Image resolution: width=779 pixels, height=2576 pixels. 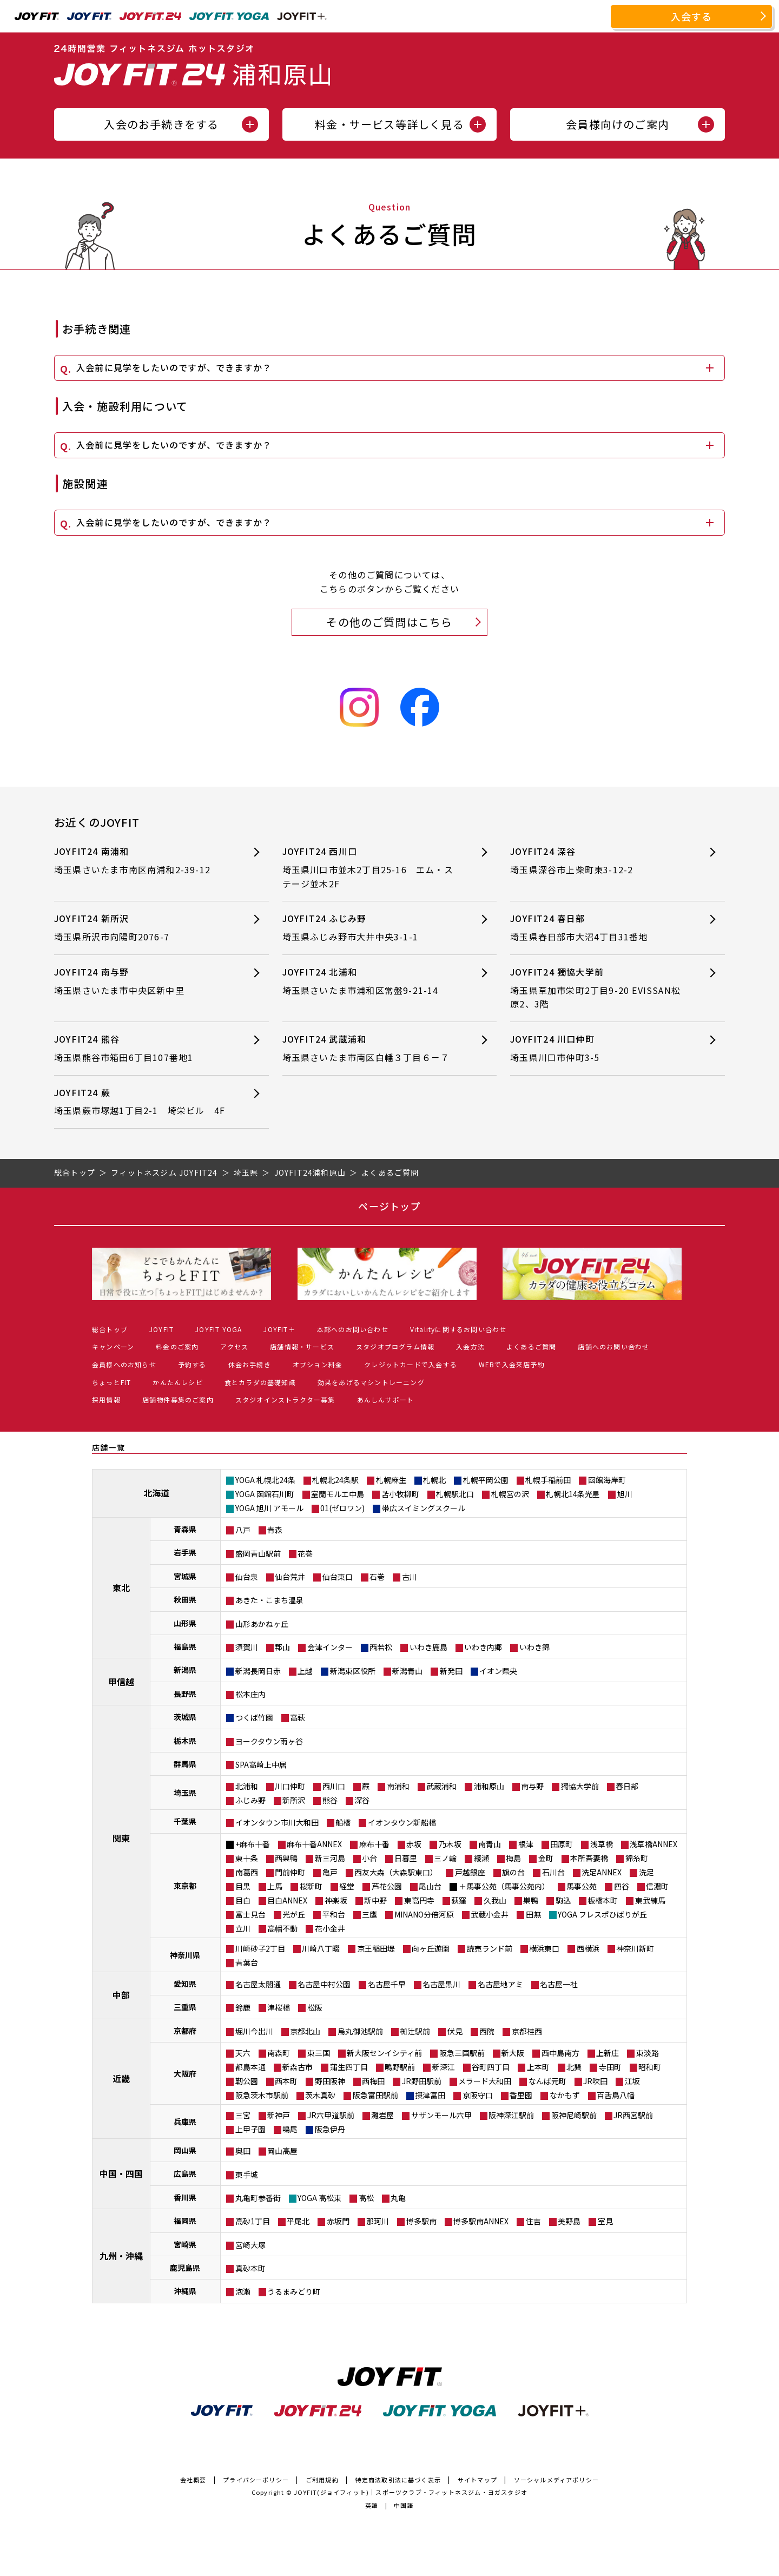 What do you see at coordinates (375, 1900) in the screenshot?
I see `新中野` at bounding box center [375, 1900].